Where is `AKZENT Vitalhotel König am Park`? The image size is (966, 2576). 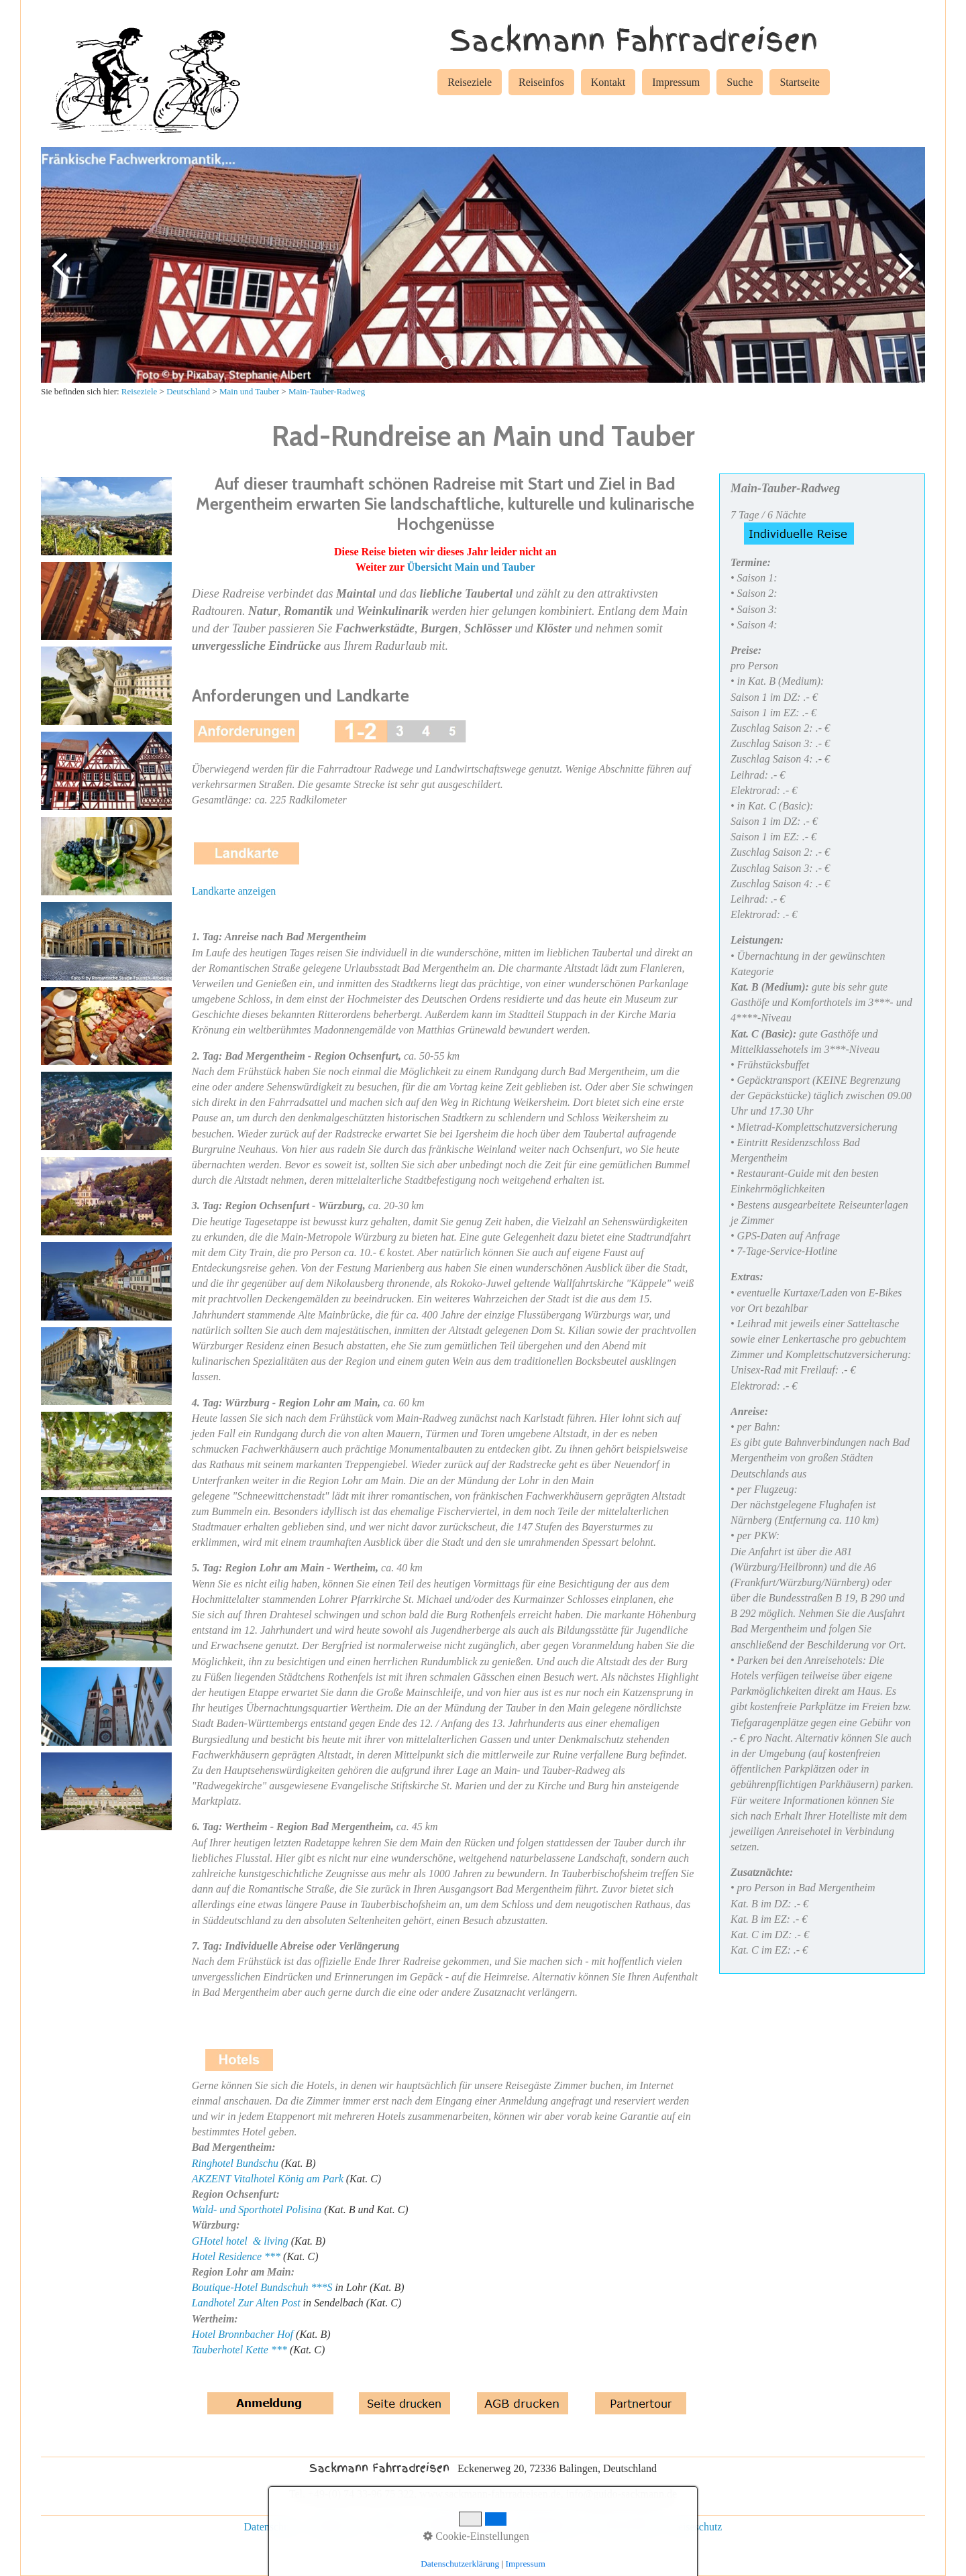
AKZENT Vitalhotel König am Park is located at coordinates (267, 2178).